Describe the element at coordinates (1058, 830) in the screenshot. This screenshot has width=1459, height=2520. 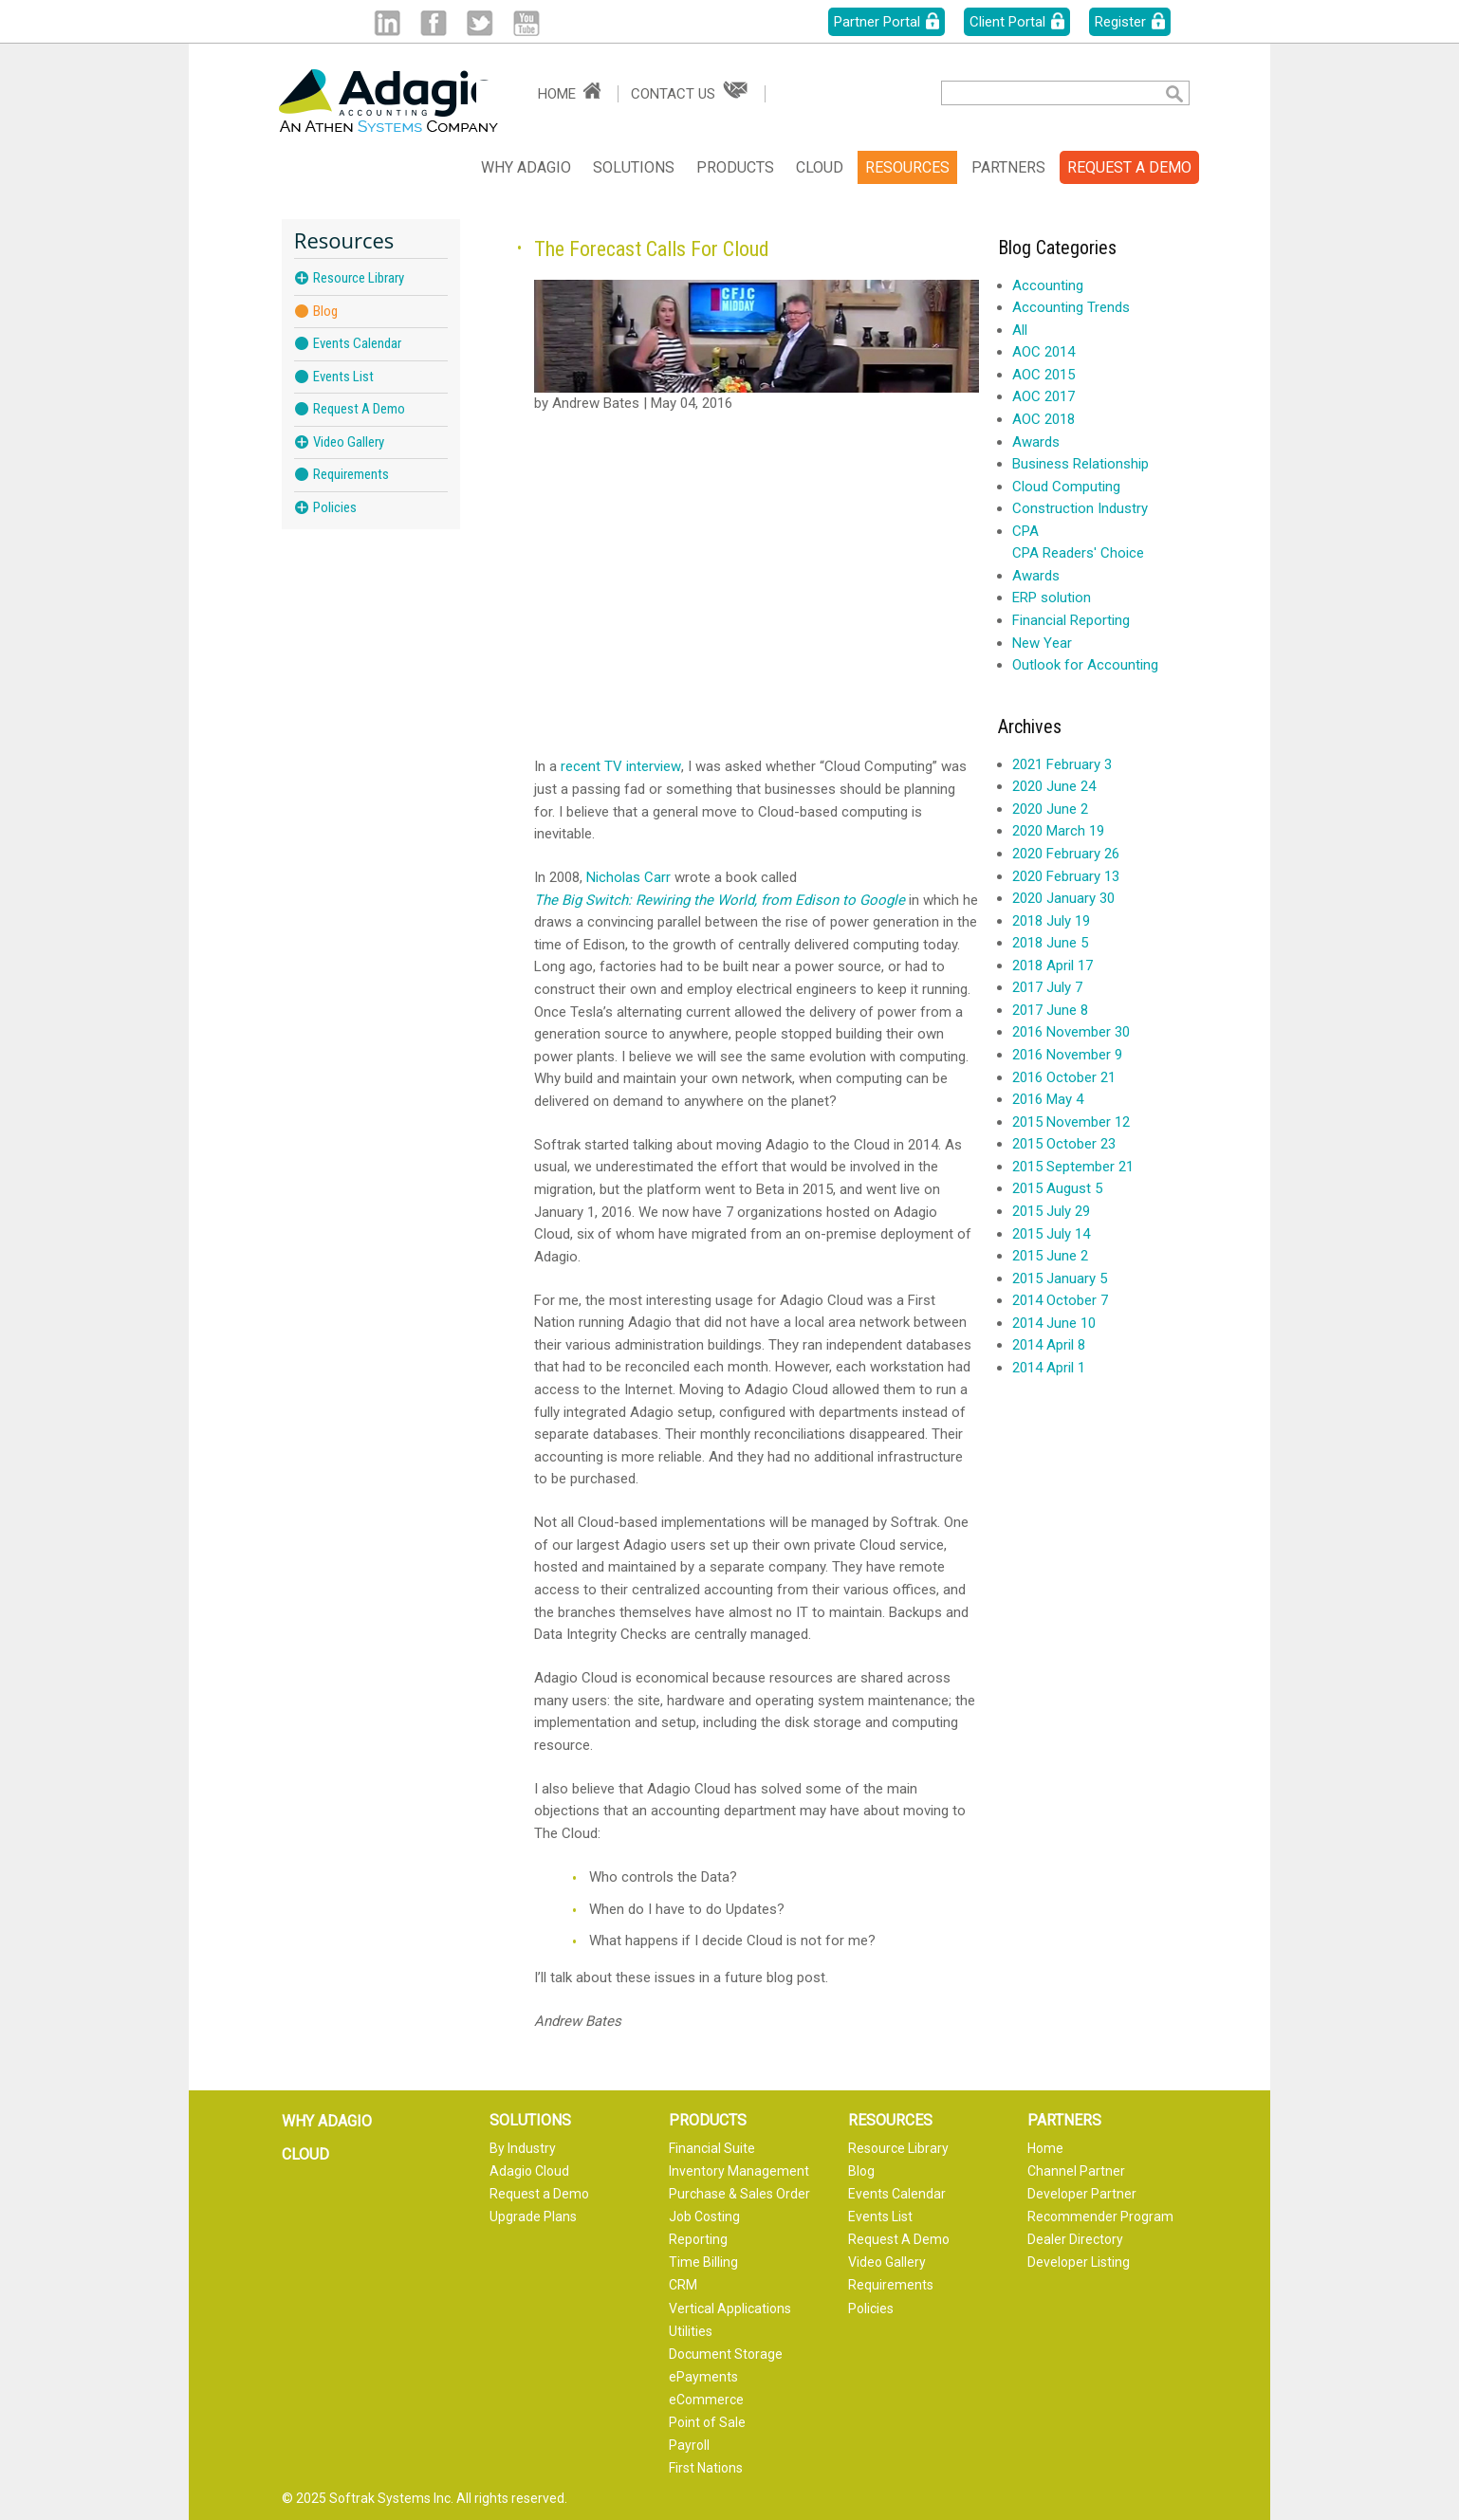
I see `2020 March 19` at that location.